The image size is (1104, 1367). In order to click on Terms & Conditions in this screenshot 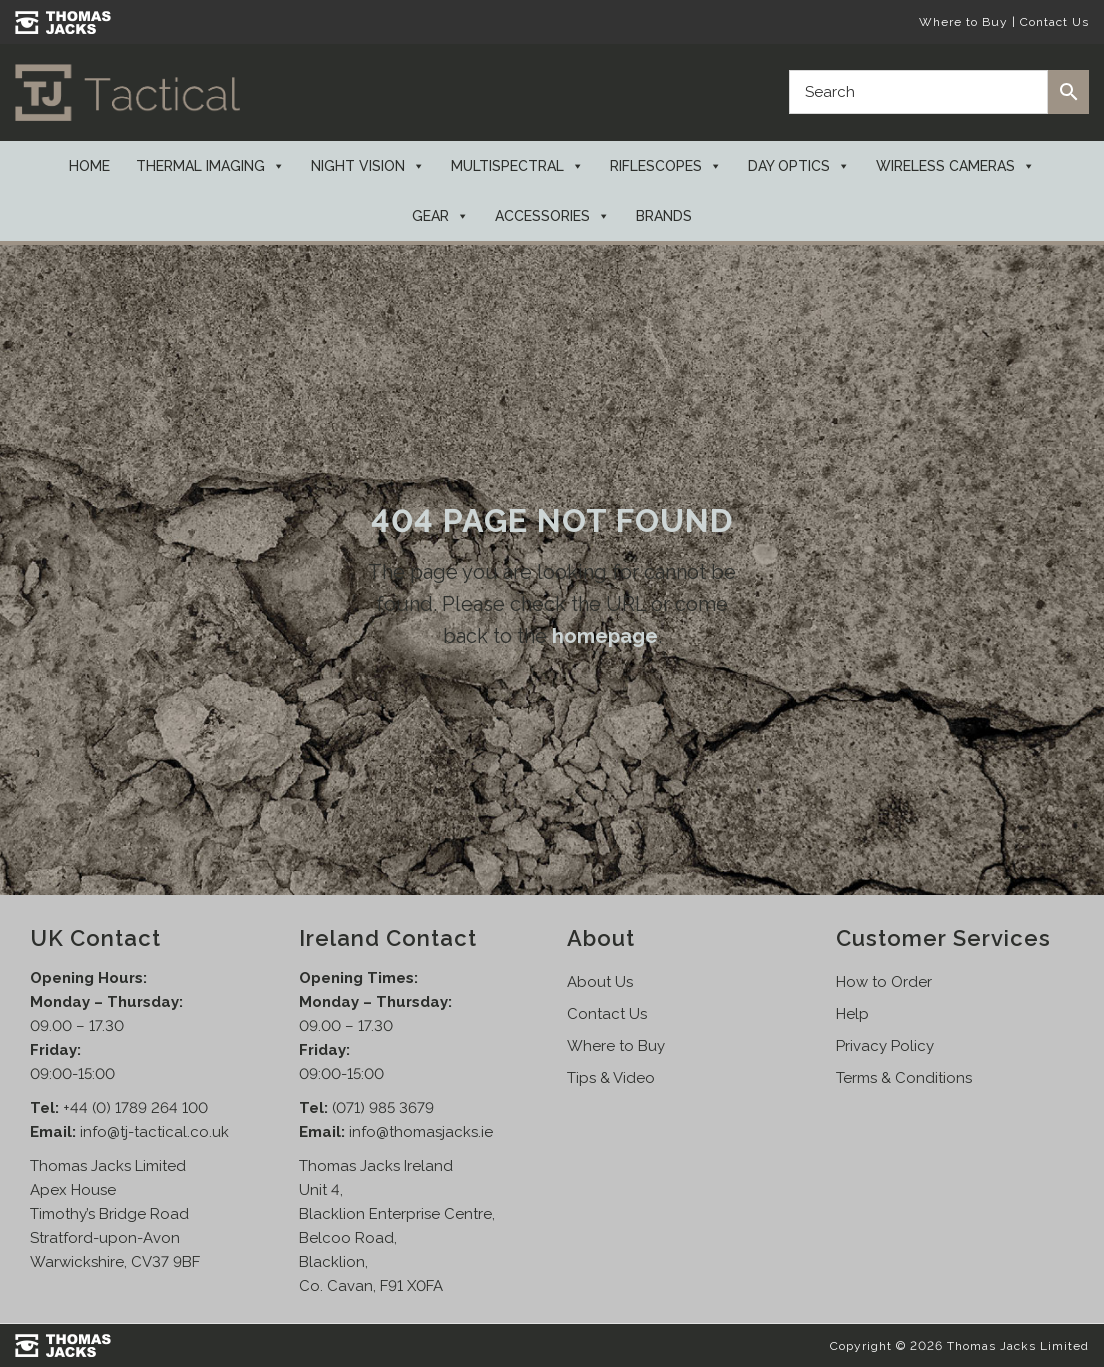, I will do `click(904, 1078)`.